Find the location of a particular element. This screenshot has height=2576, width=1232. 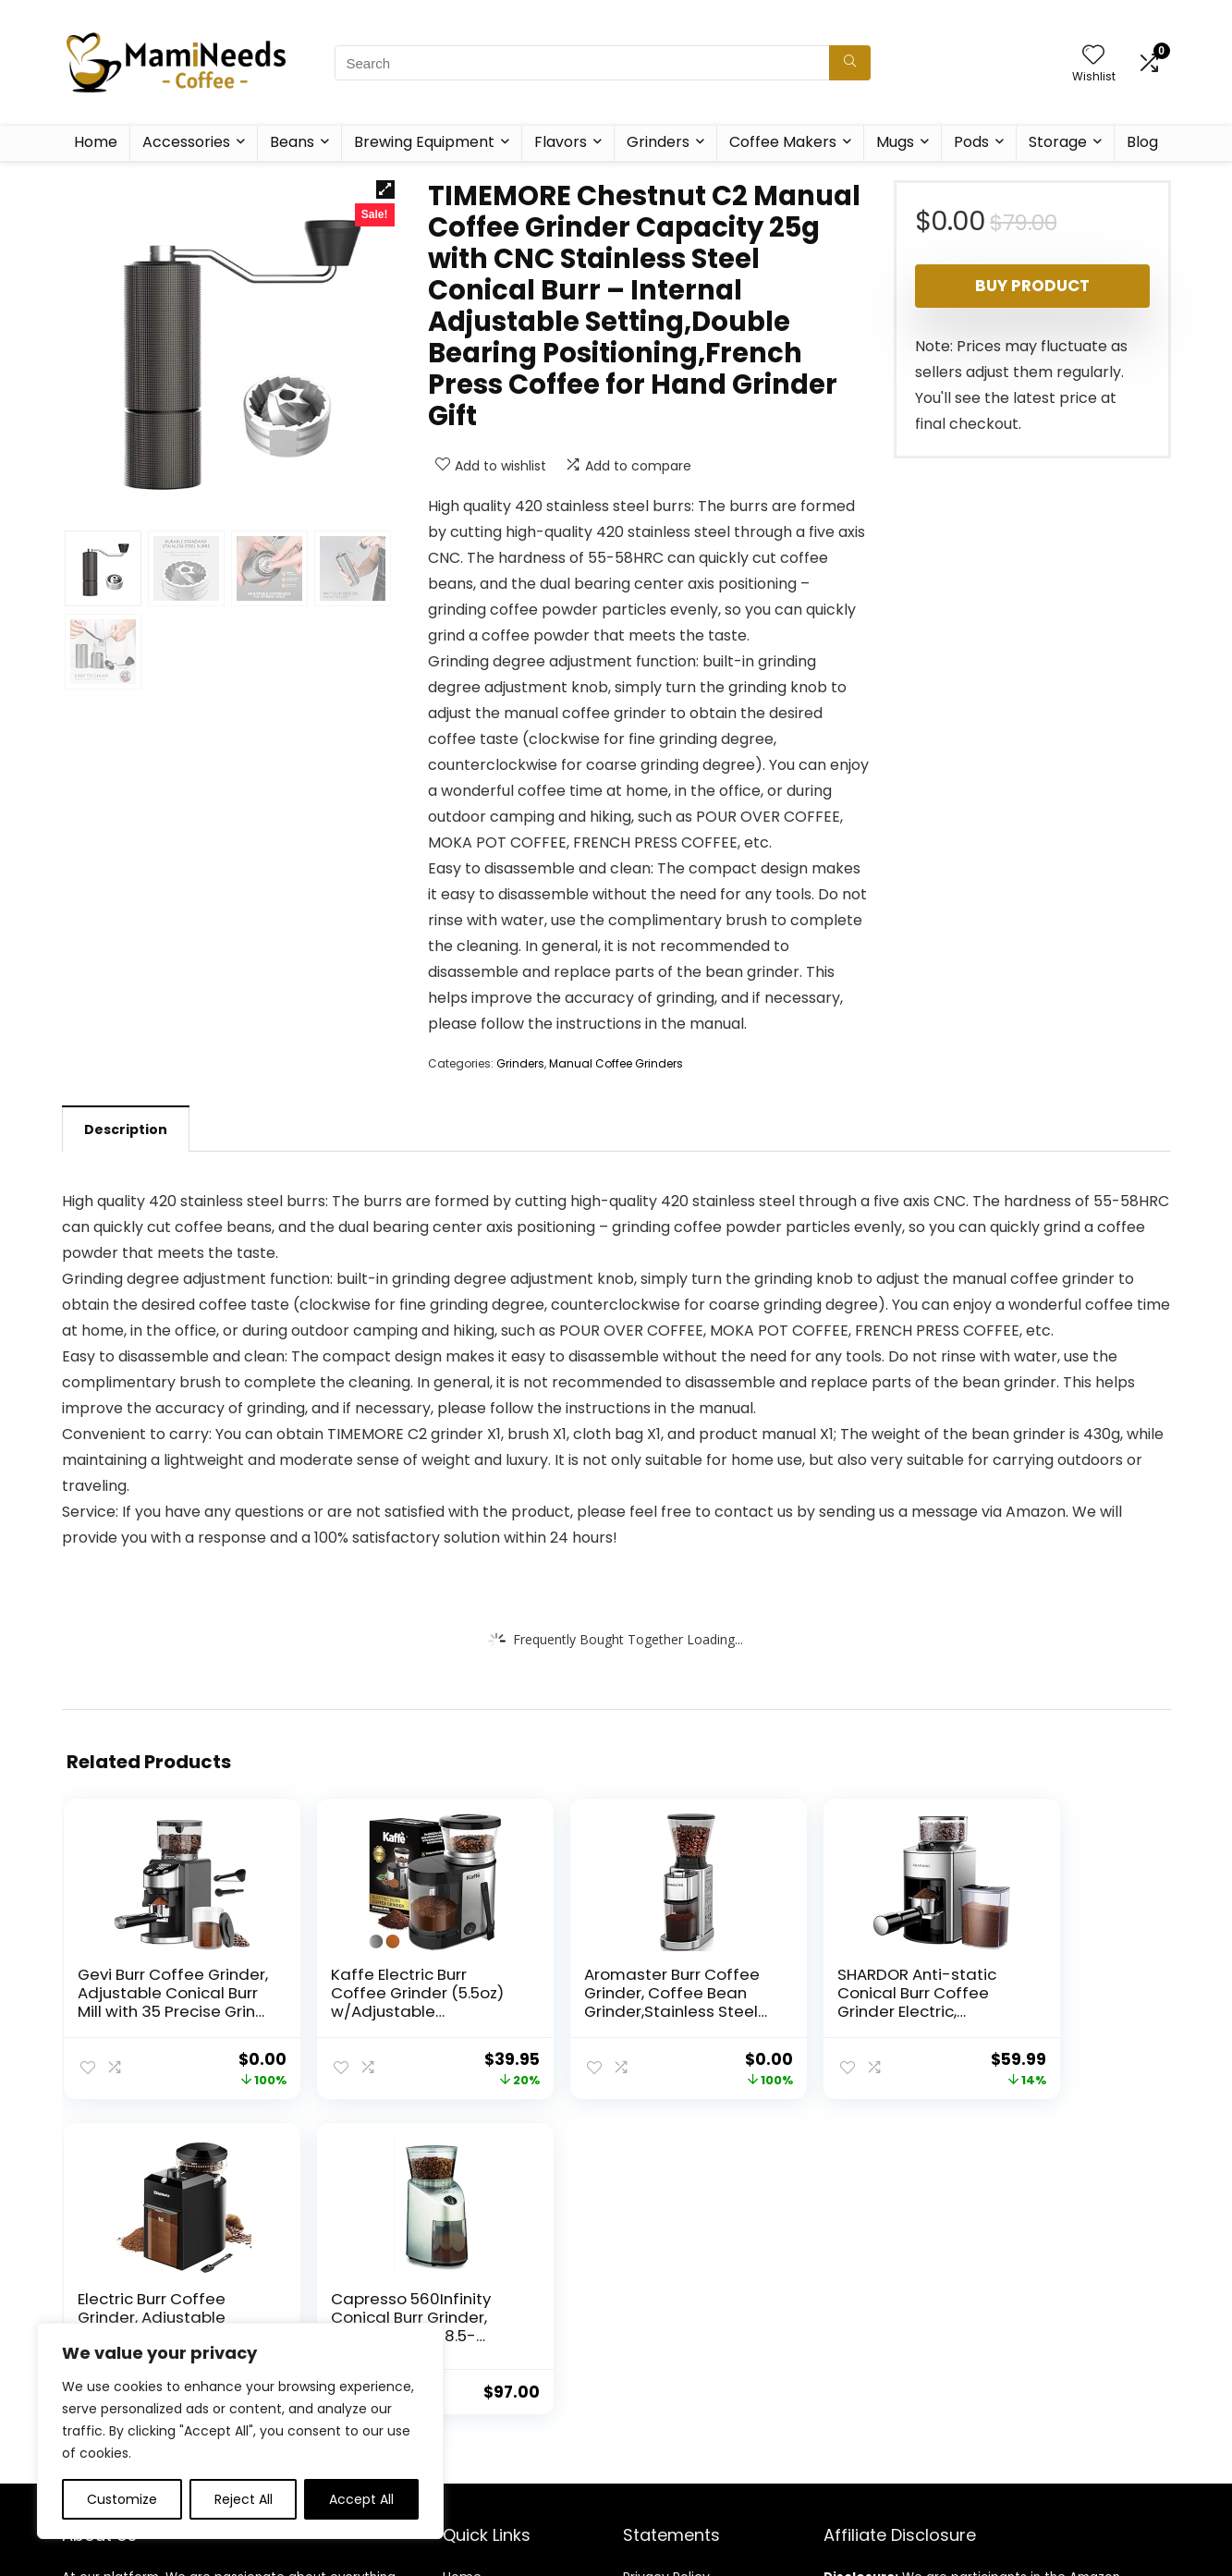

Accept All is located at coordinates (361, 2499).